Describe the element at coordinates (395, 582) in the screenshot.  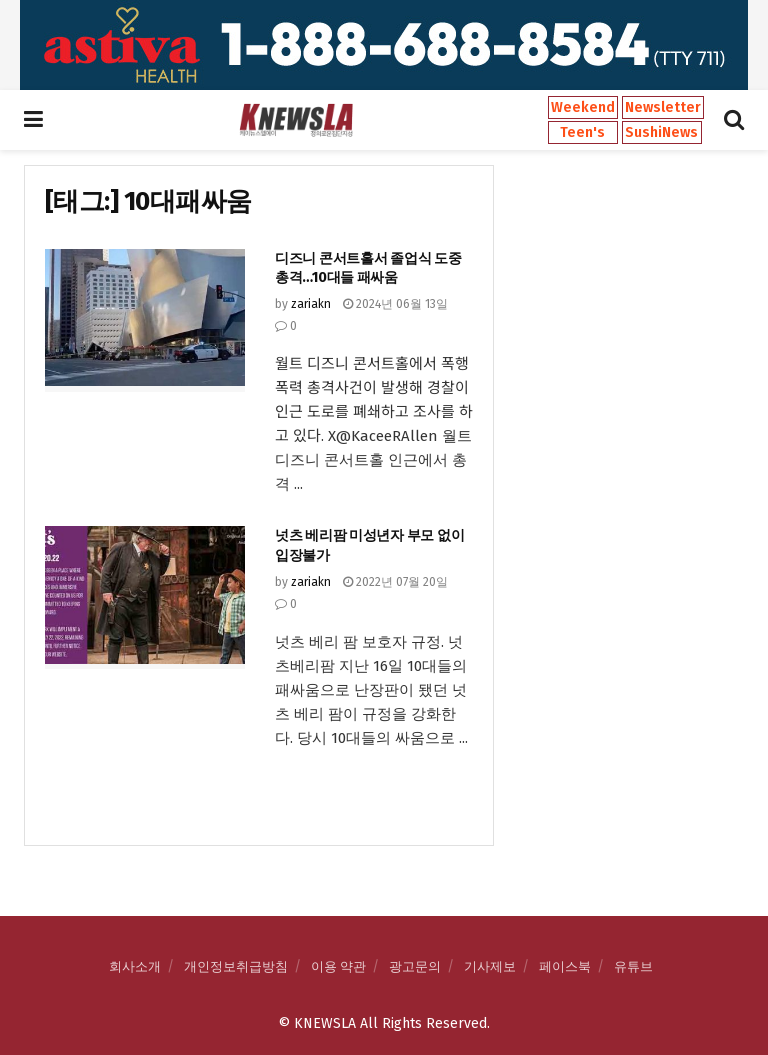
I see `2022년 07월 20일` at that location.